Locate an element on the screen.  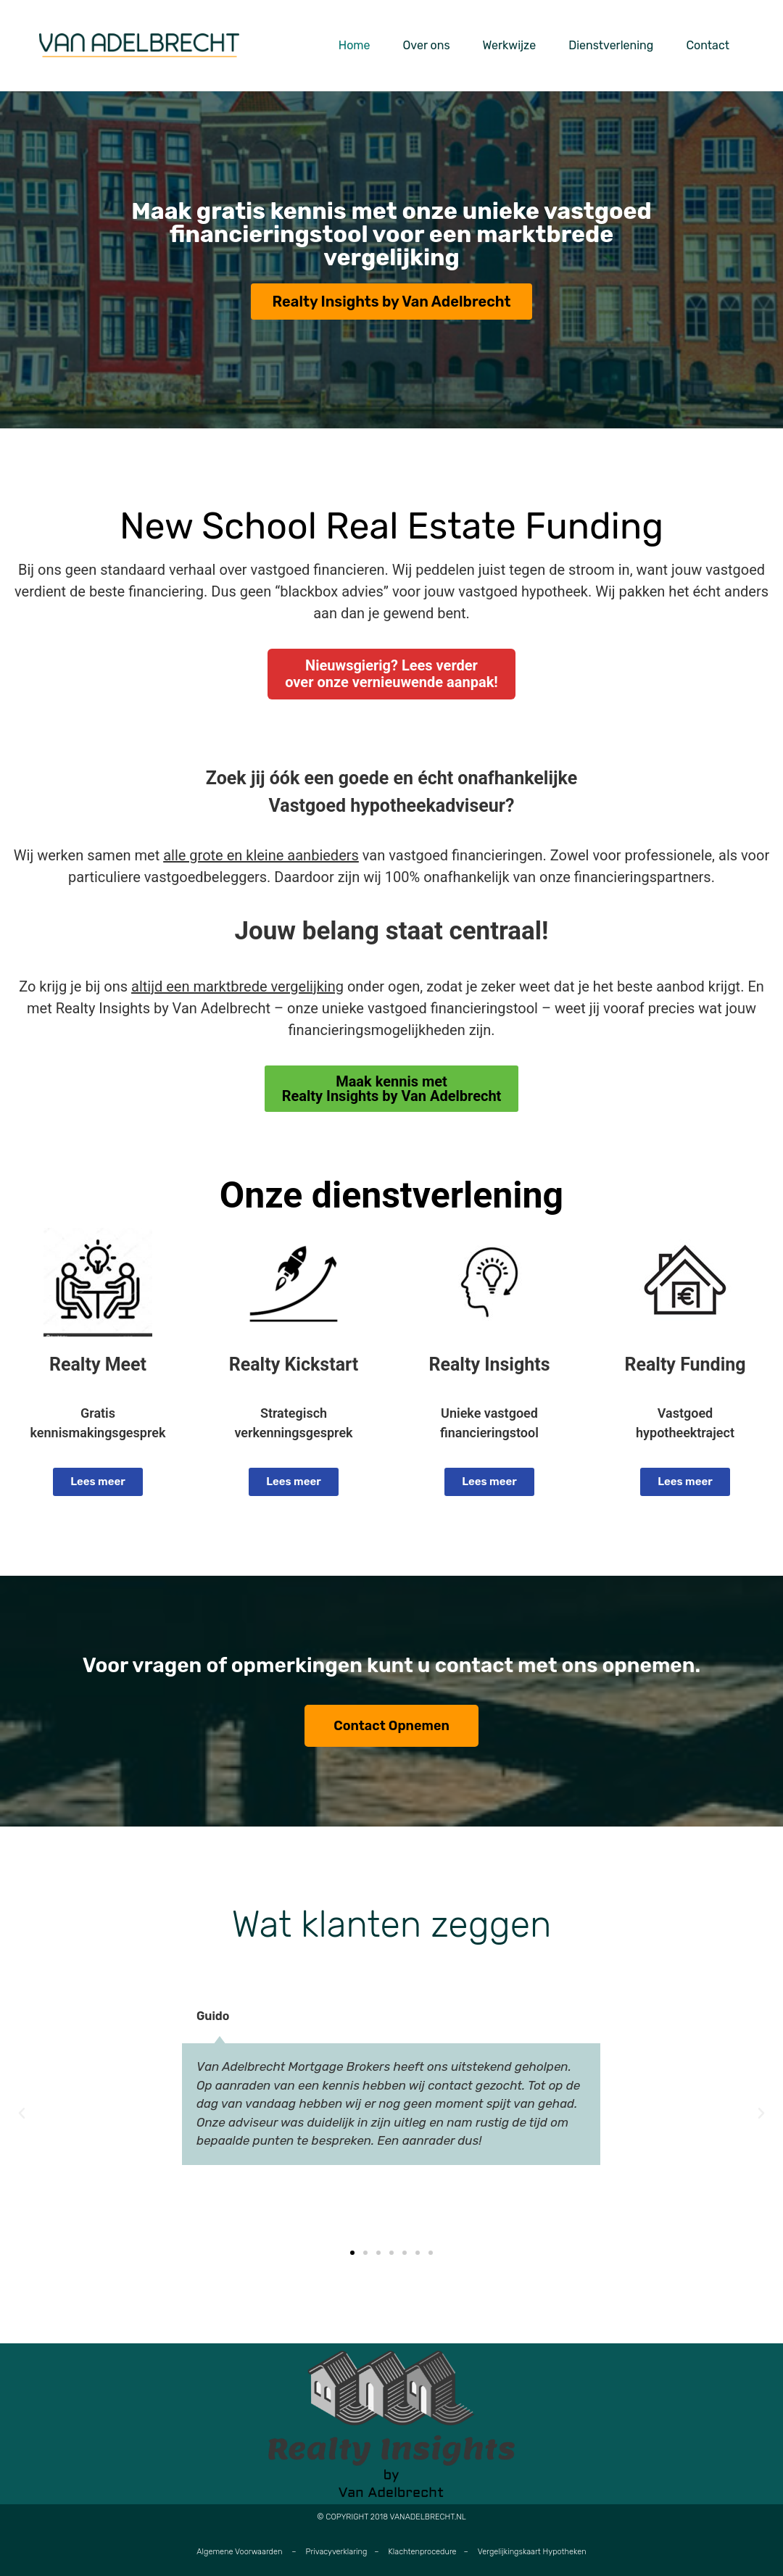
Contact is located at coordinates (707, 45).